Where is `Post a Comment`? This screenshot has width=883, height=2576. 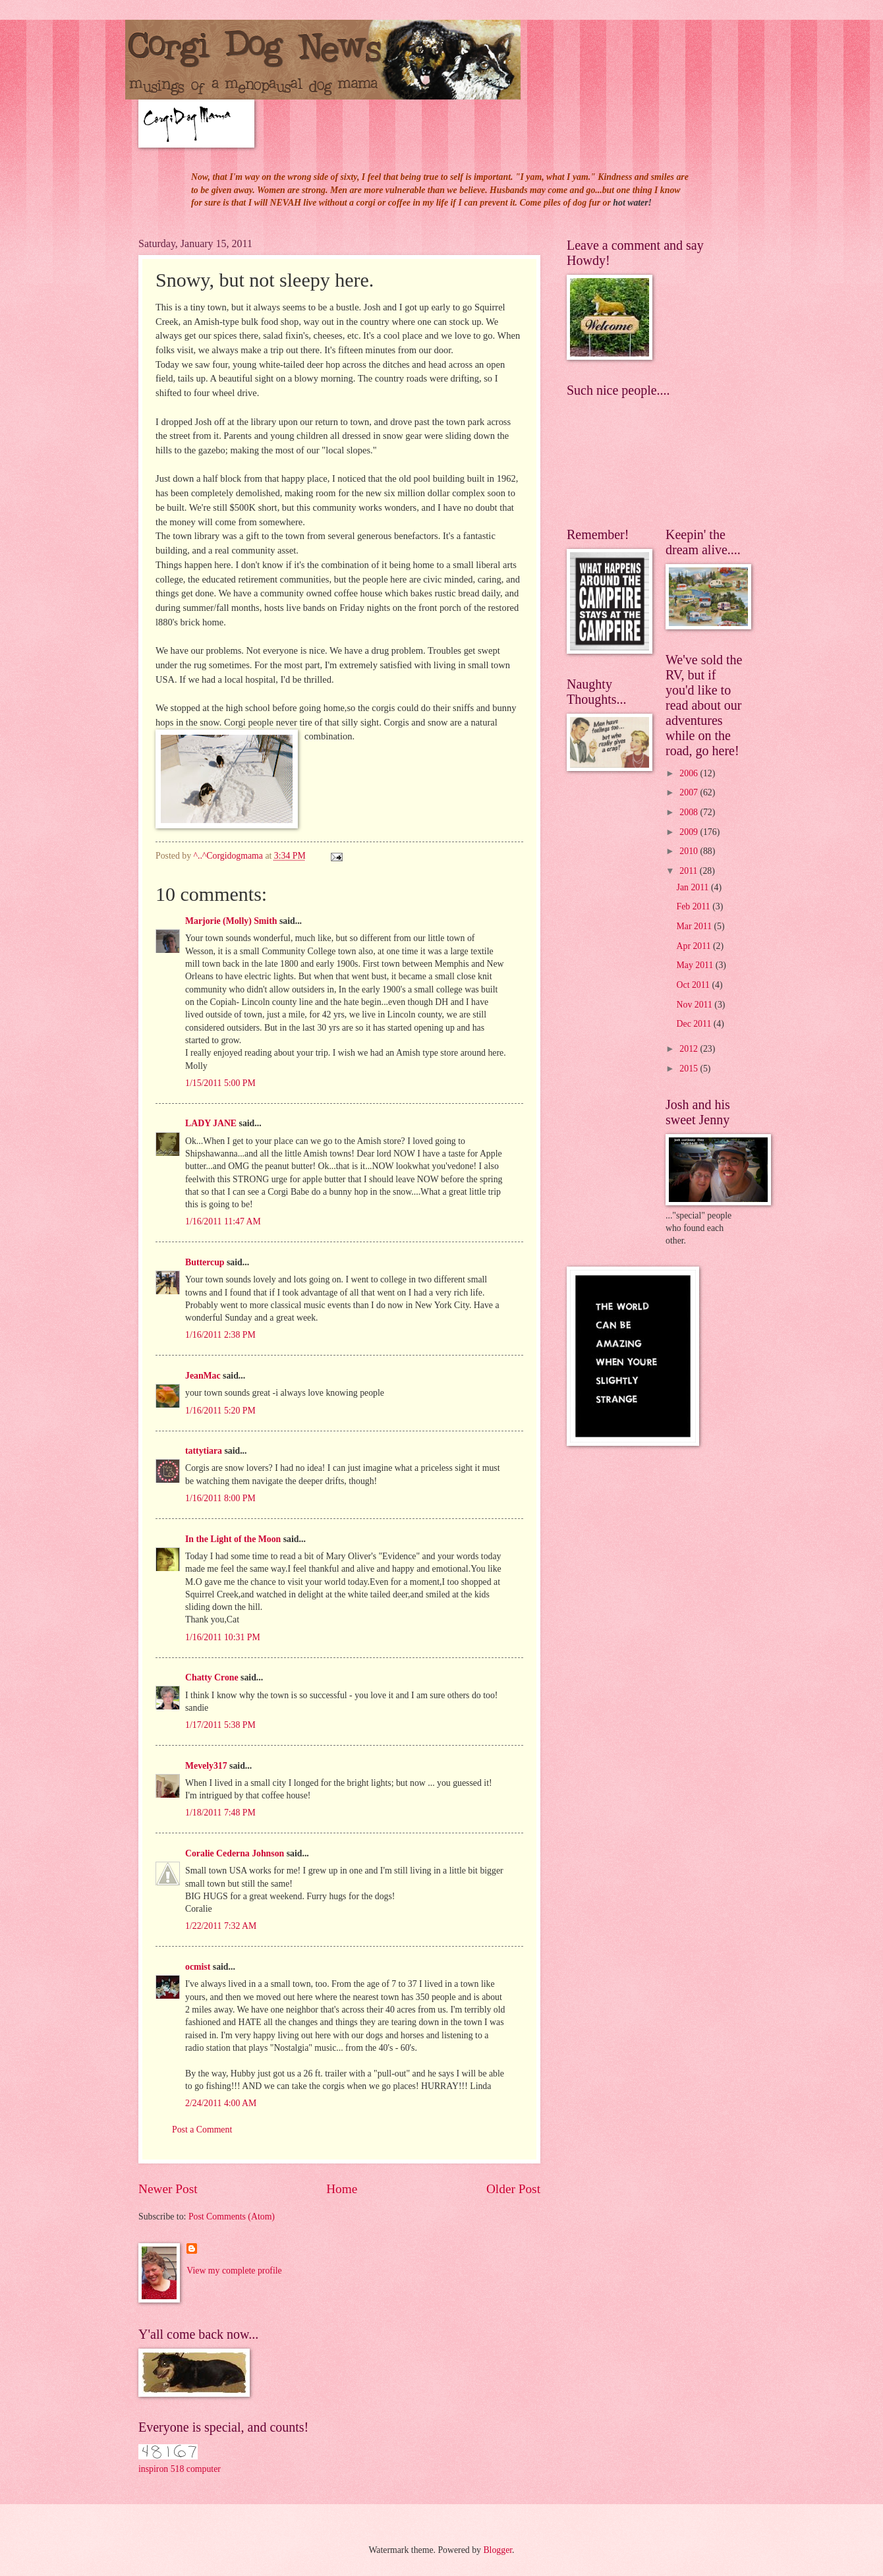
Post a Comment is located at coordinates (202, 2129).